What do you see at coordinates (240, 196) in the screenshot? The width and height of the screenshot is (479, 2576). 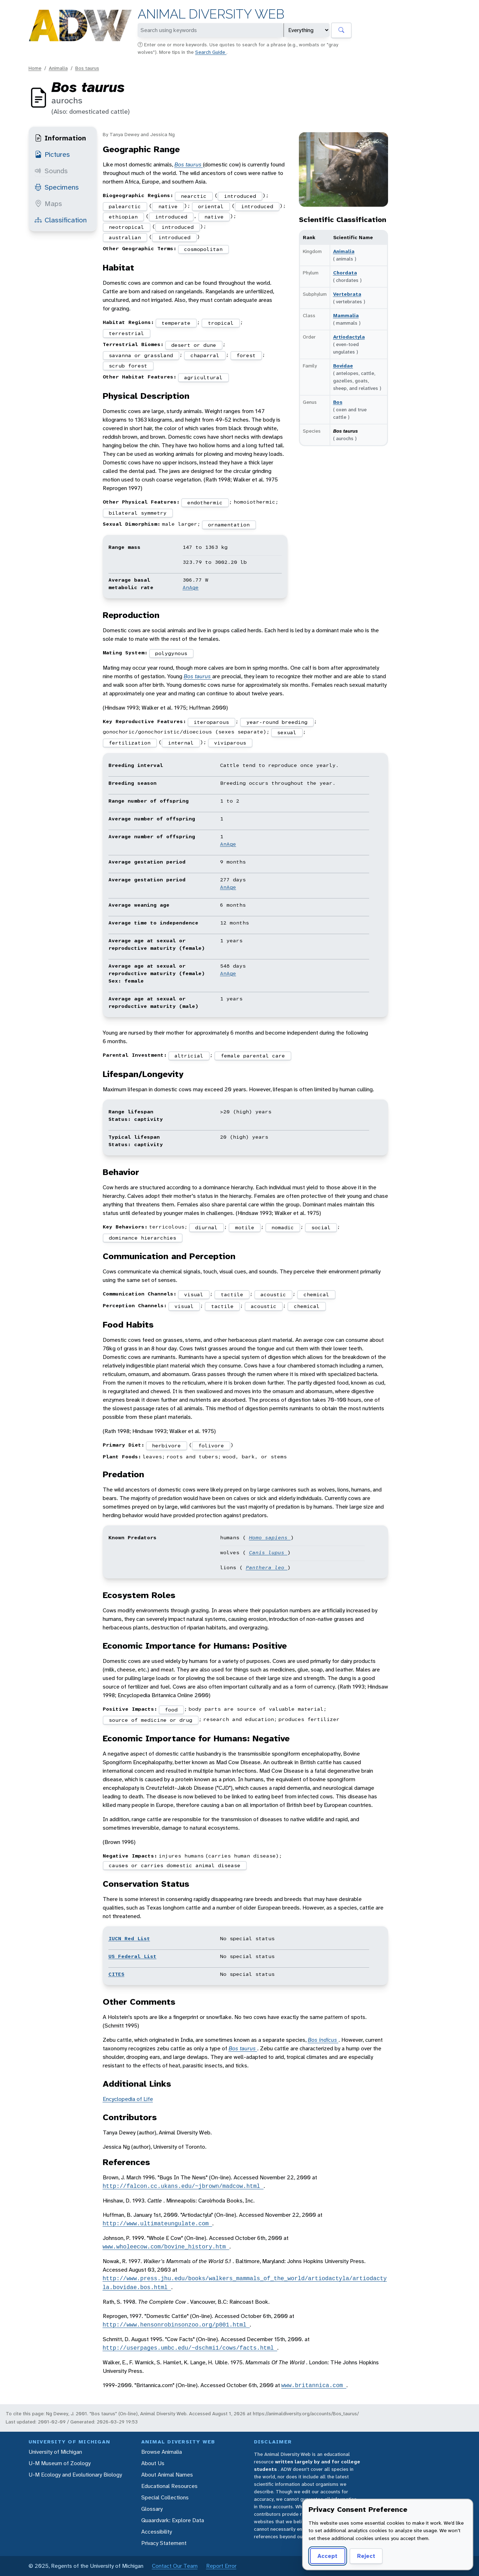 I see `introduced` at bounding box center [240, 196].